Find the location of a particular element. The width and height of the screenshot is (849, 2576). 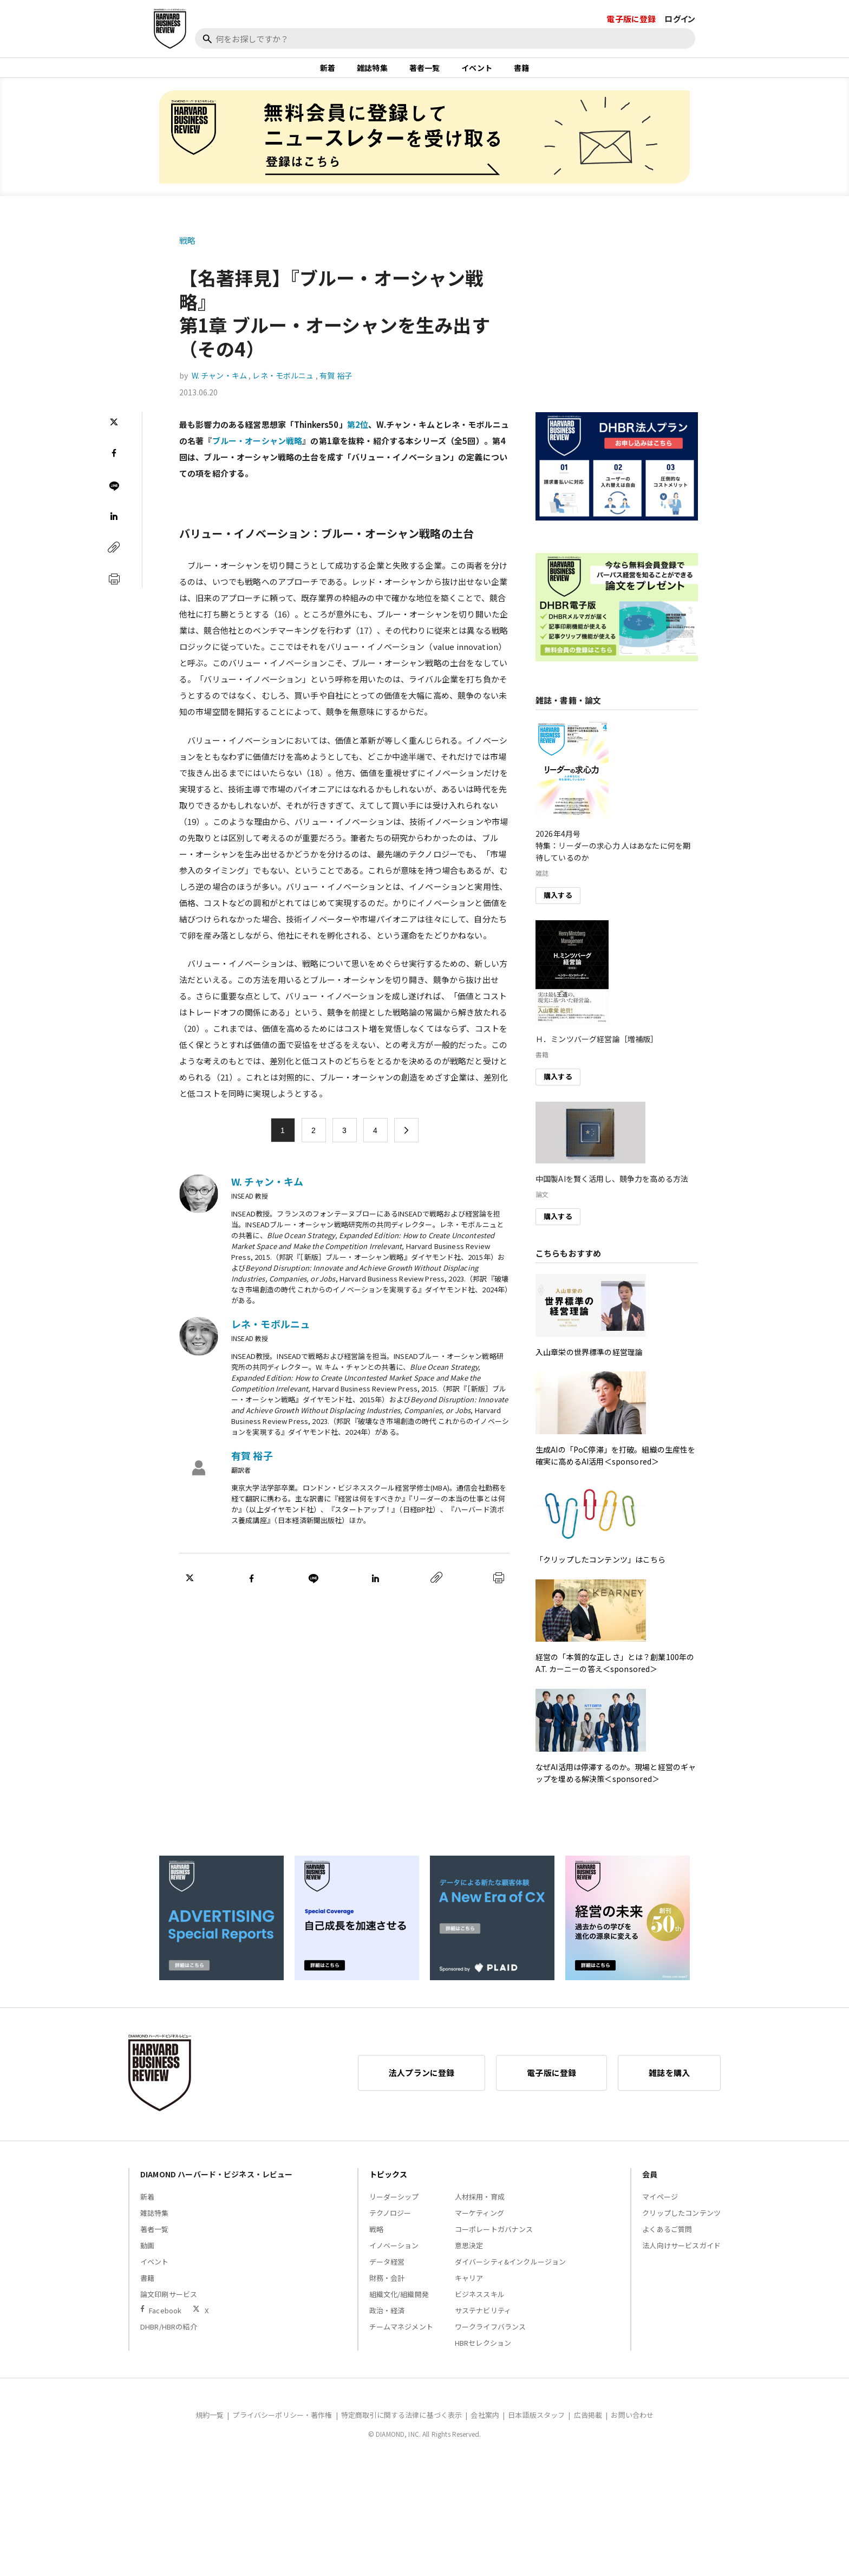

プライバシーポリシー・著作権 is located at coordinates (282, 2424).